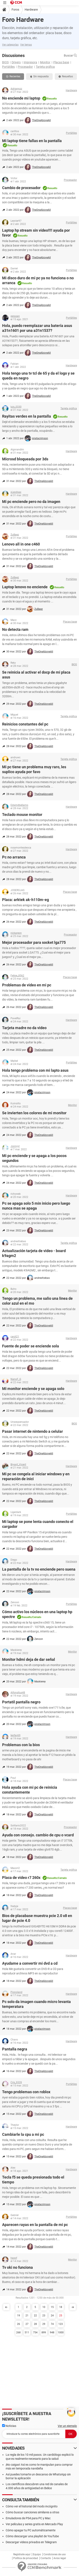 Image resolution: width=79 pixels, height=2576 pixels. I want to click on 15, so click(52, 2307).